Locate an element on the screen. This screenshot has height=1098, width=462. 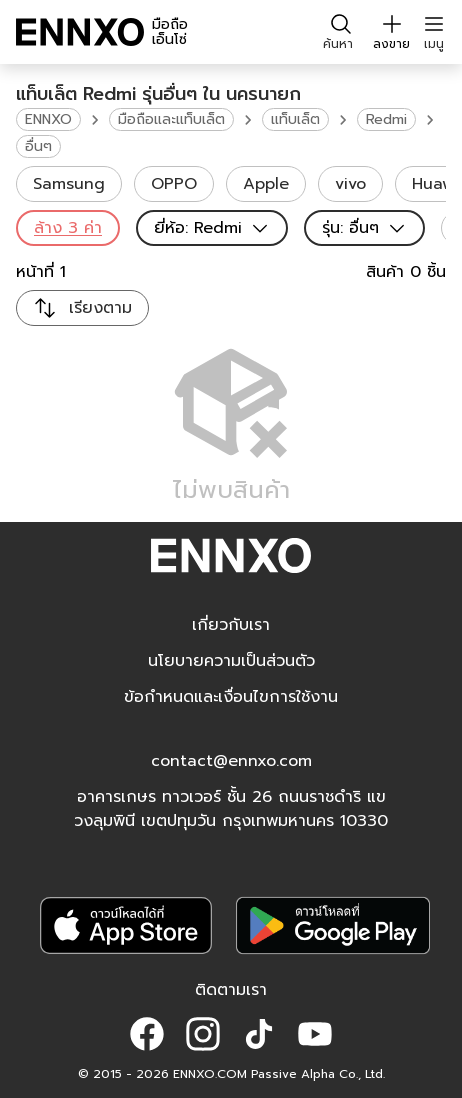
แท็บเล็ต is located at coordinates (295, 119).